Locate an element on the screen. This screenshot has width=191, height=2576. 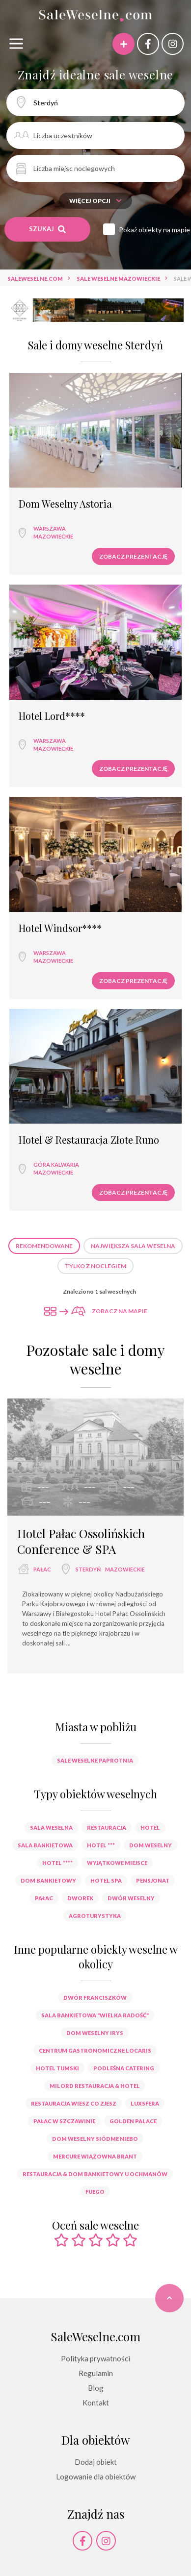
Luxsfera is located at coordinates (145, 2103).